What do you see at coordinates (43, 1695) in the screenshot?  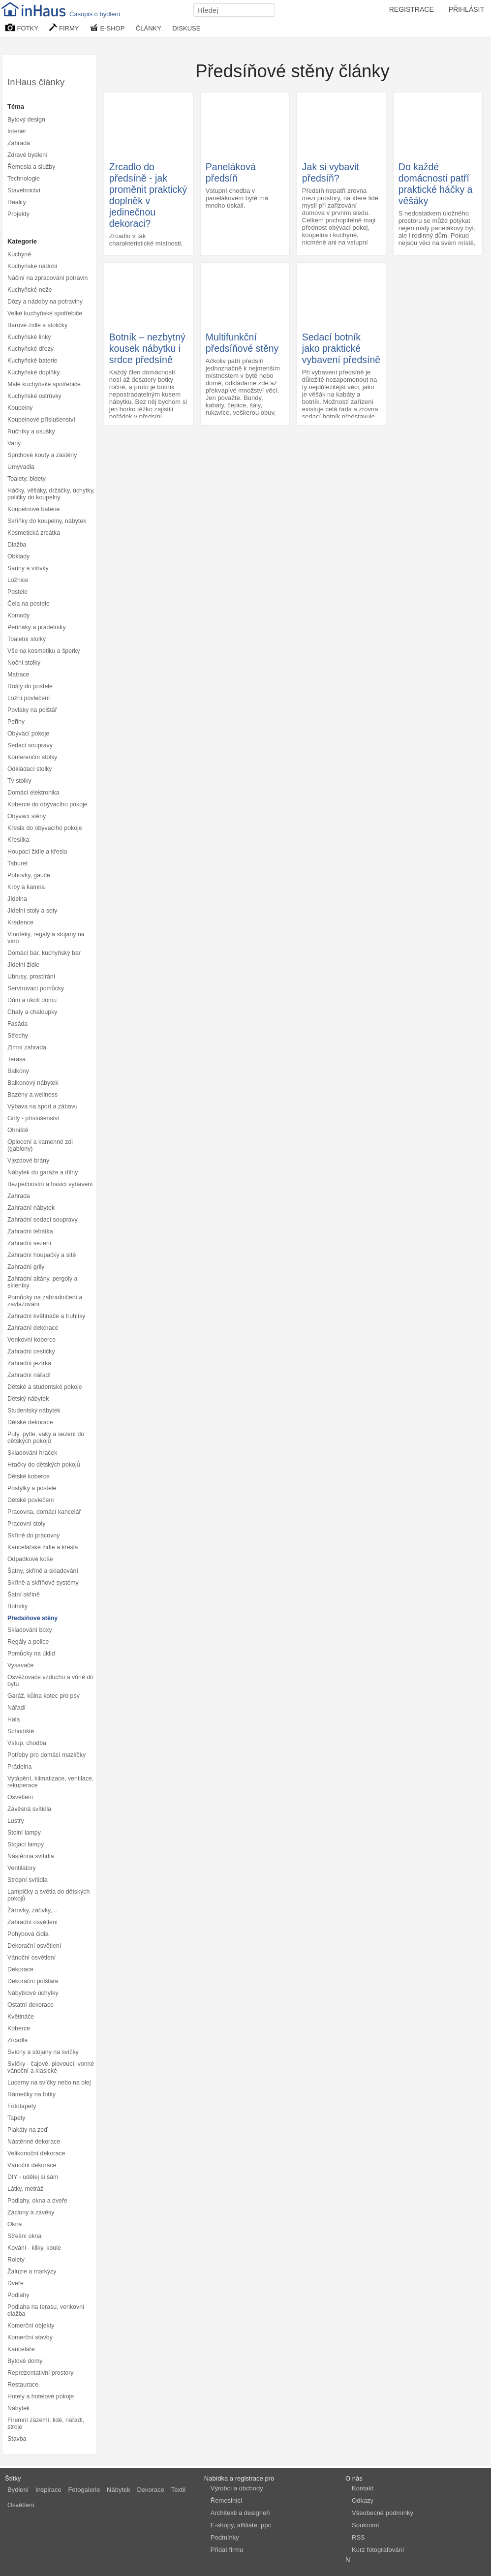 I see `Garáž, kůlna kotec pro psy` at bounding box center [43, 1695].